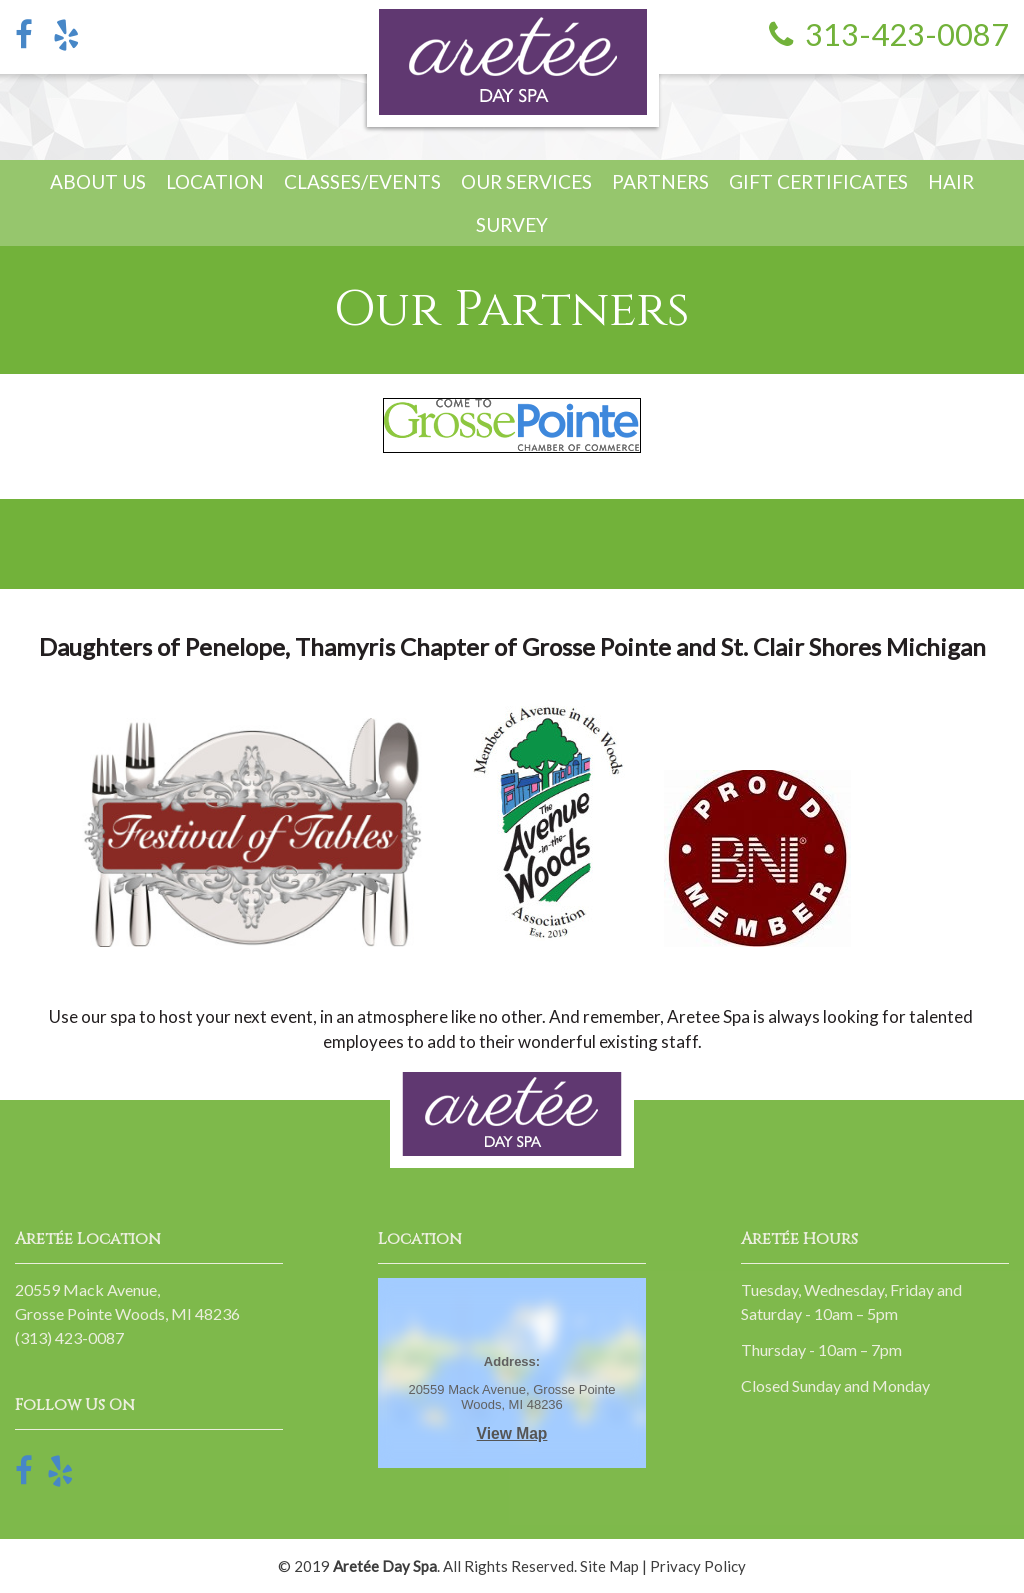 The height and width of the screenshot is (1593, 1024). Describe the element at coordinates (87, 1289) in the screenshot. I see `20559 Mack Avenue,` at that location.